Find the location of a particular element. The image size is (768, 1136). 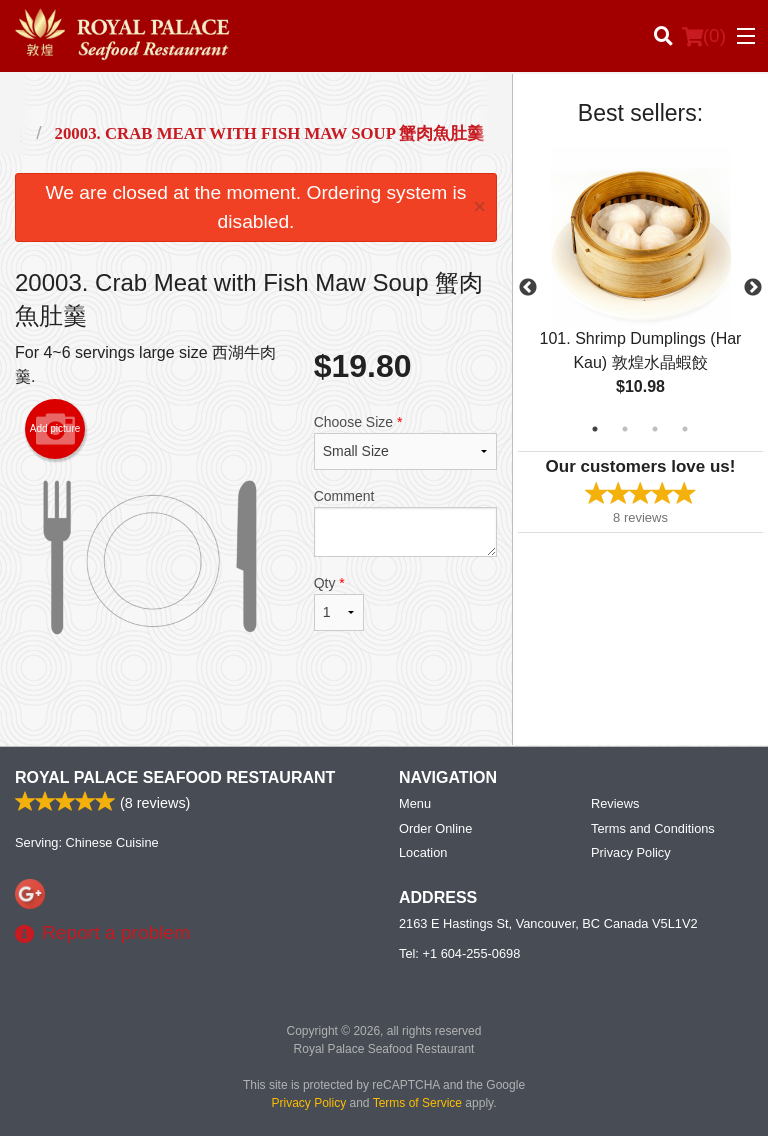

Terms and Conditions is located at coordinates (653, 828).